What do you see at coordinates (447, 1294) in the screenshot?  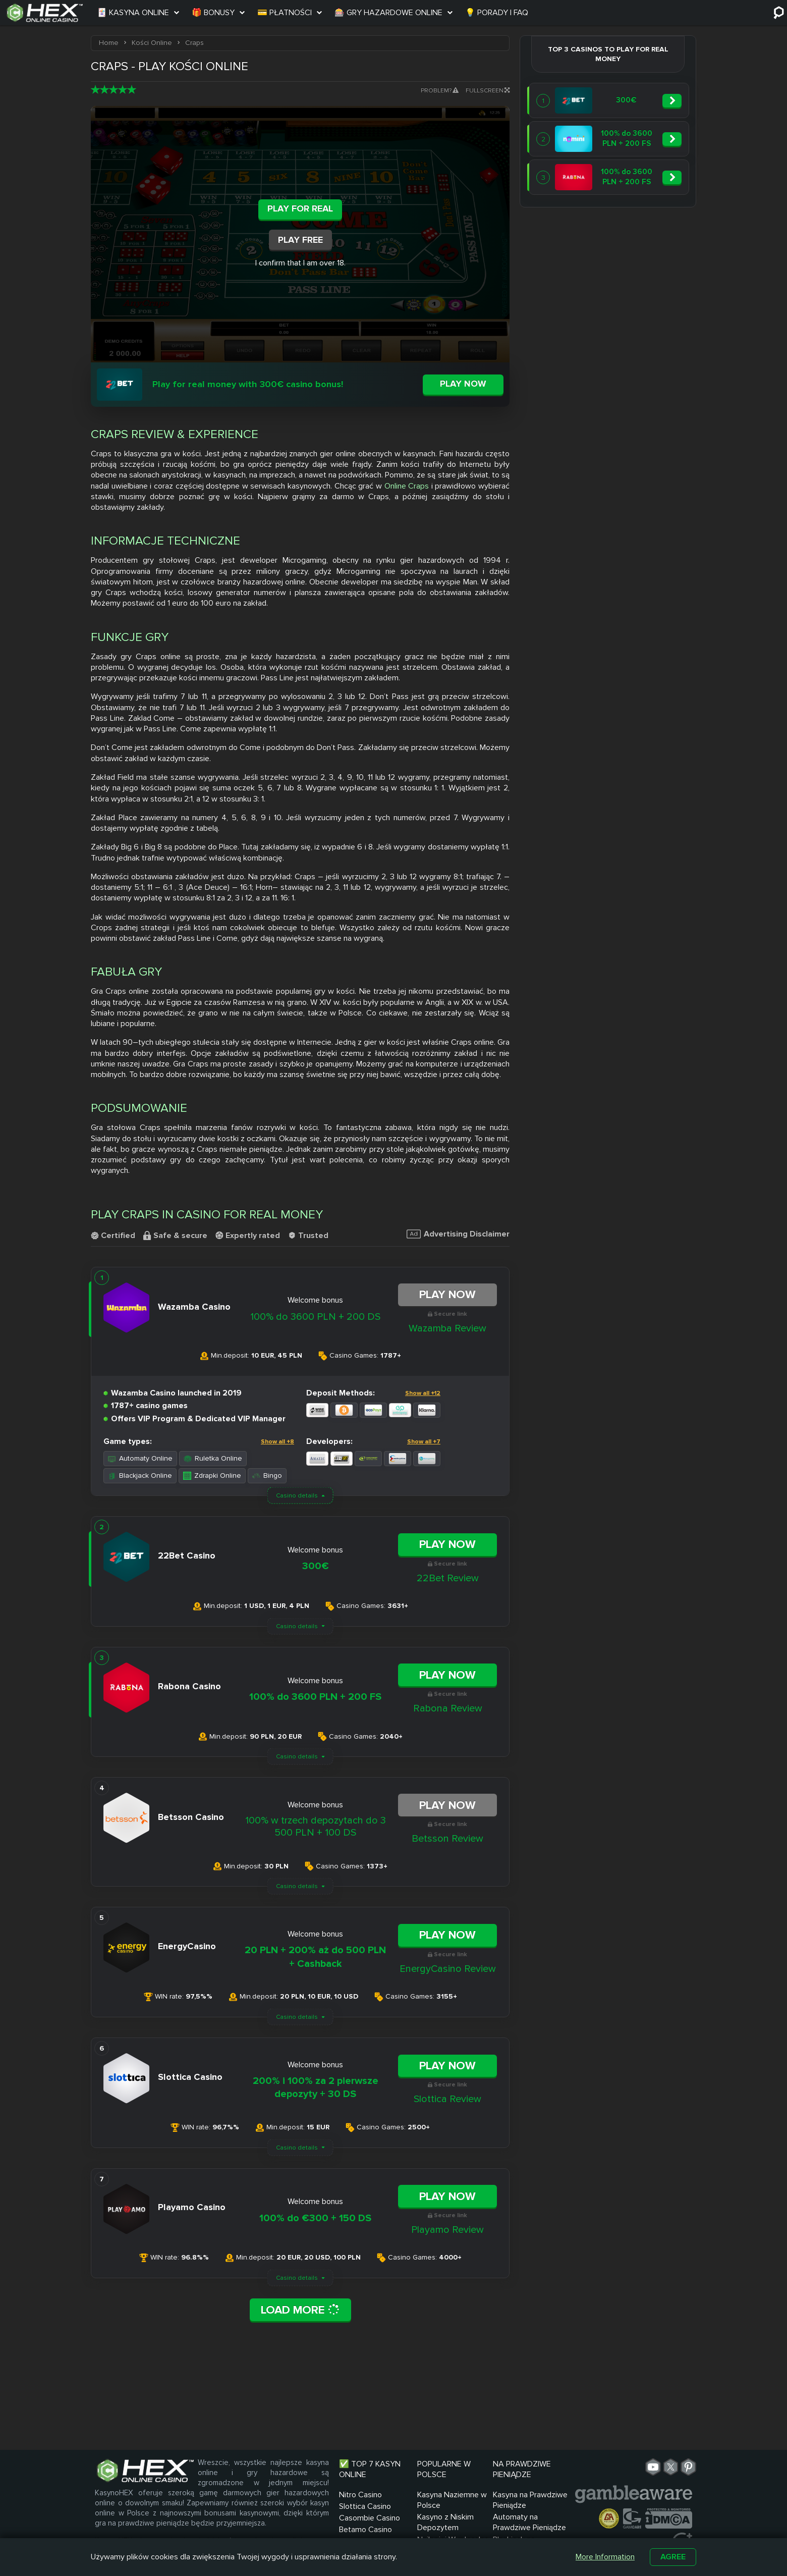 I see `Play Now` at bounding box center [447, 1294].